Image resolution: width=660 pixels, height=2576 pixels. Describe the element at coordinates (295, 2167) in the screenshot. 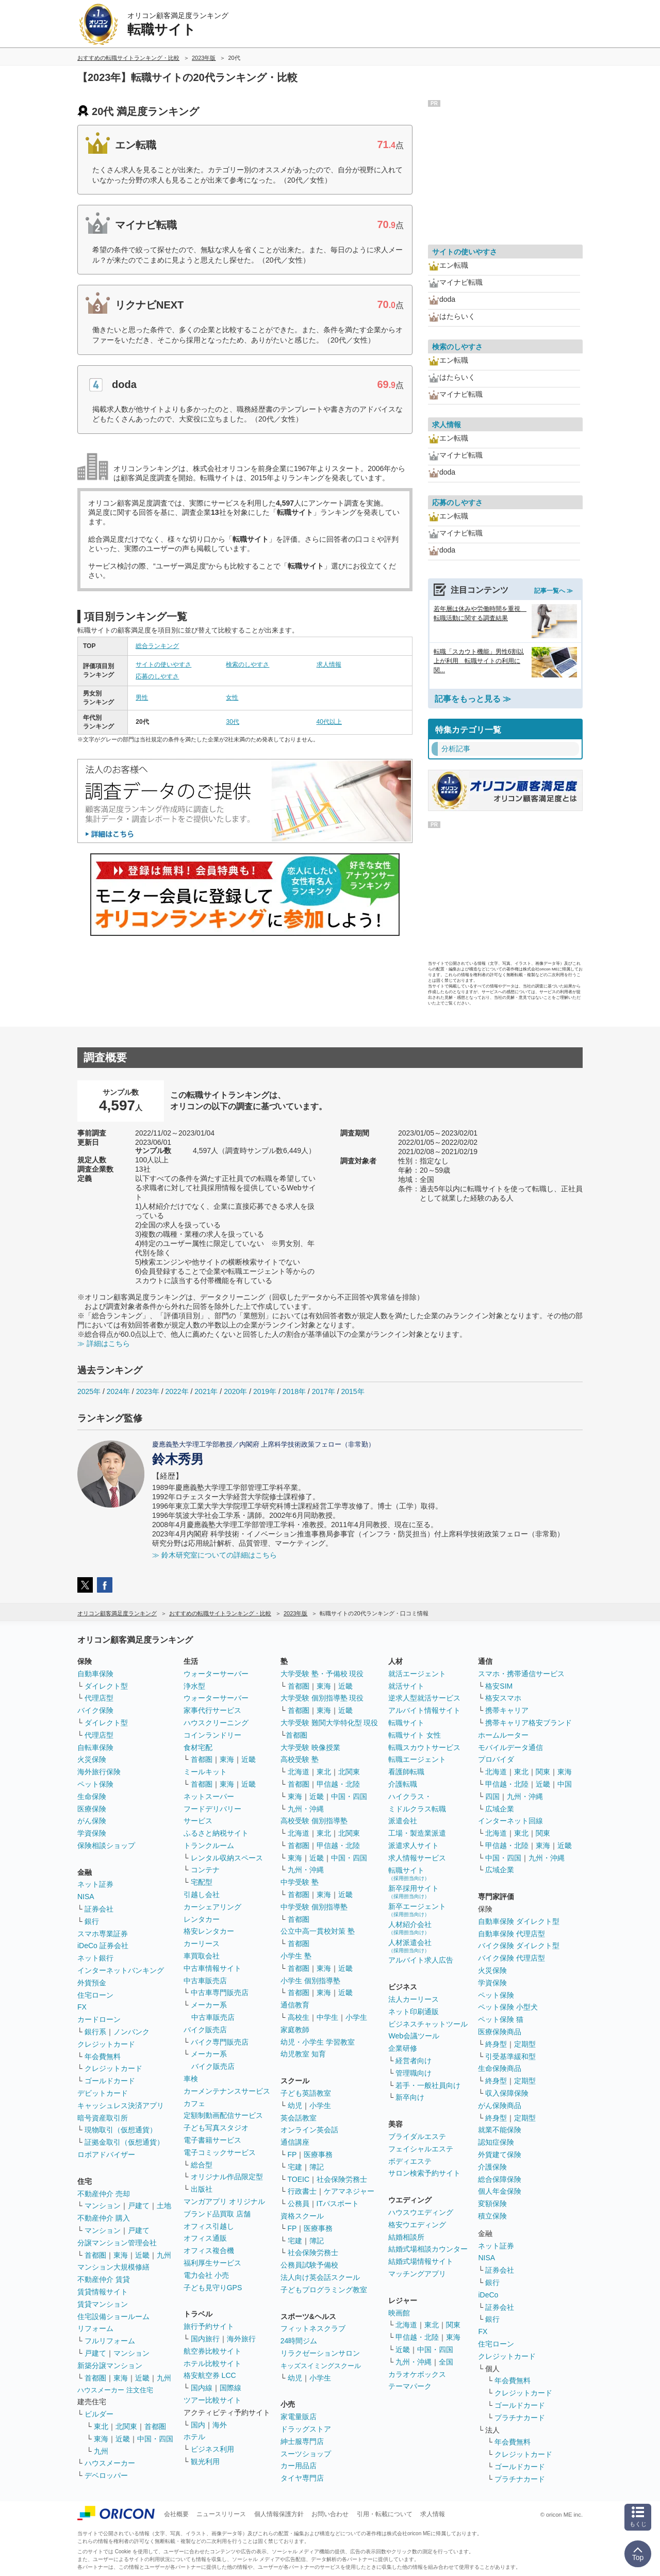

I see `宅建` at that location.